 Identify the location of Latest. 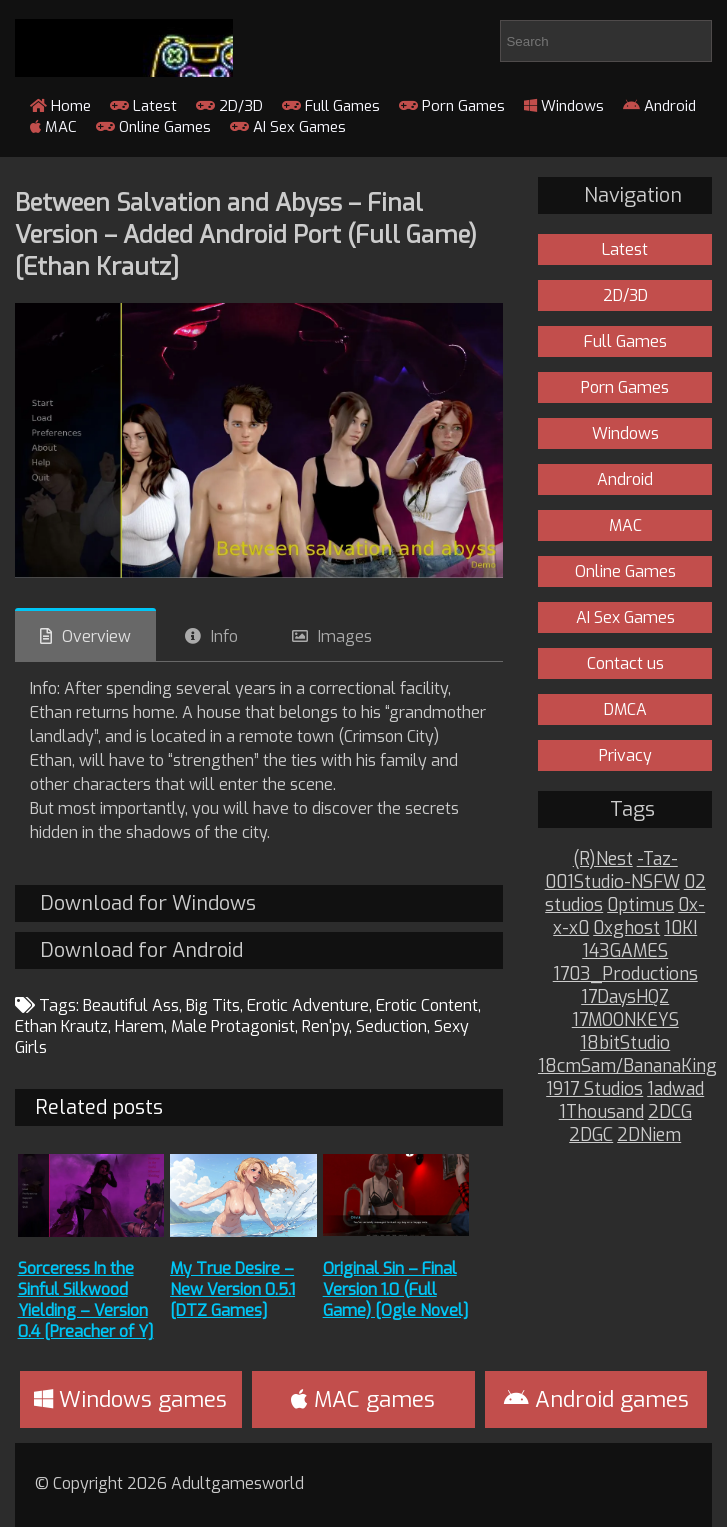
(143, 106).